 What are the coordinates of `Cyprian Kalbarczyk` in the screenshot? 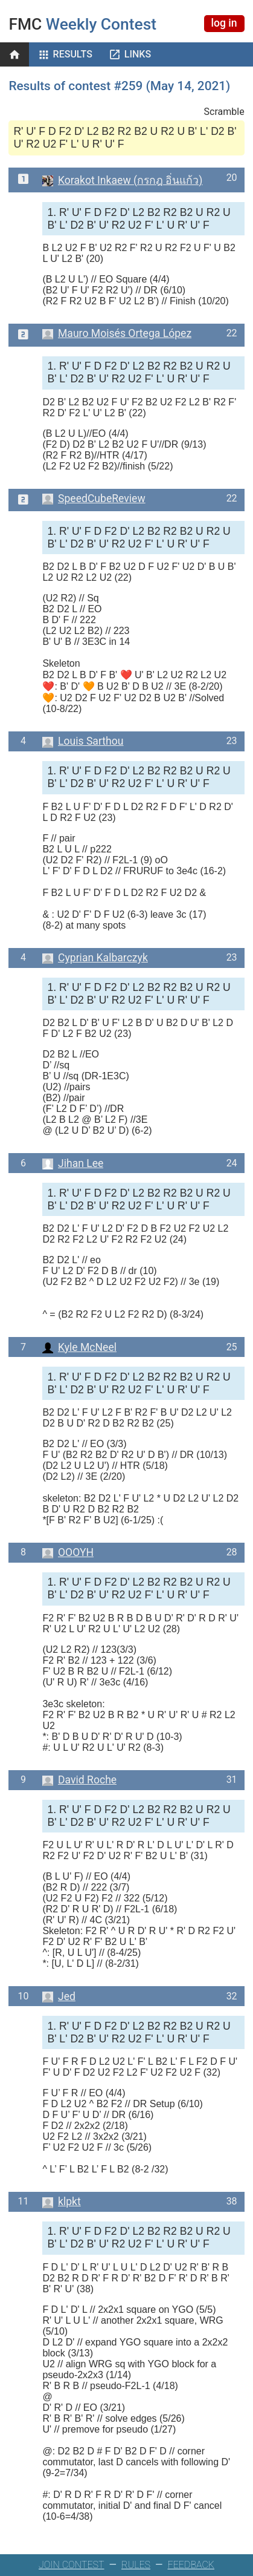 It's located at (94, 958).